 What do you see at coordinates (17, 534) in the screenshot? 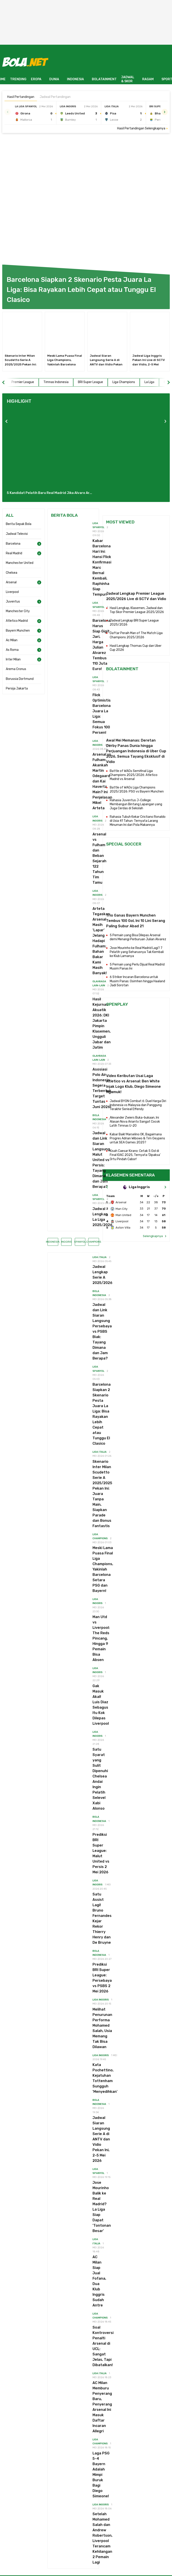
I see `Jadwal Televisi` at bounding box center [17, 534].